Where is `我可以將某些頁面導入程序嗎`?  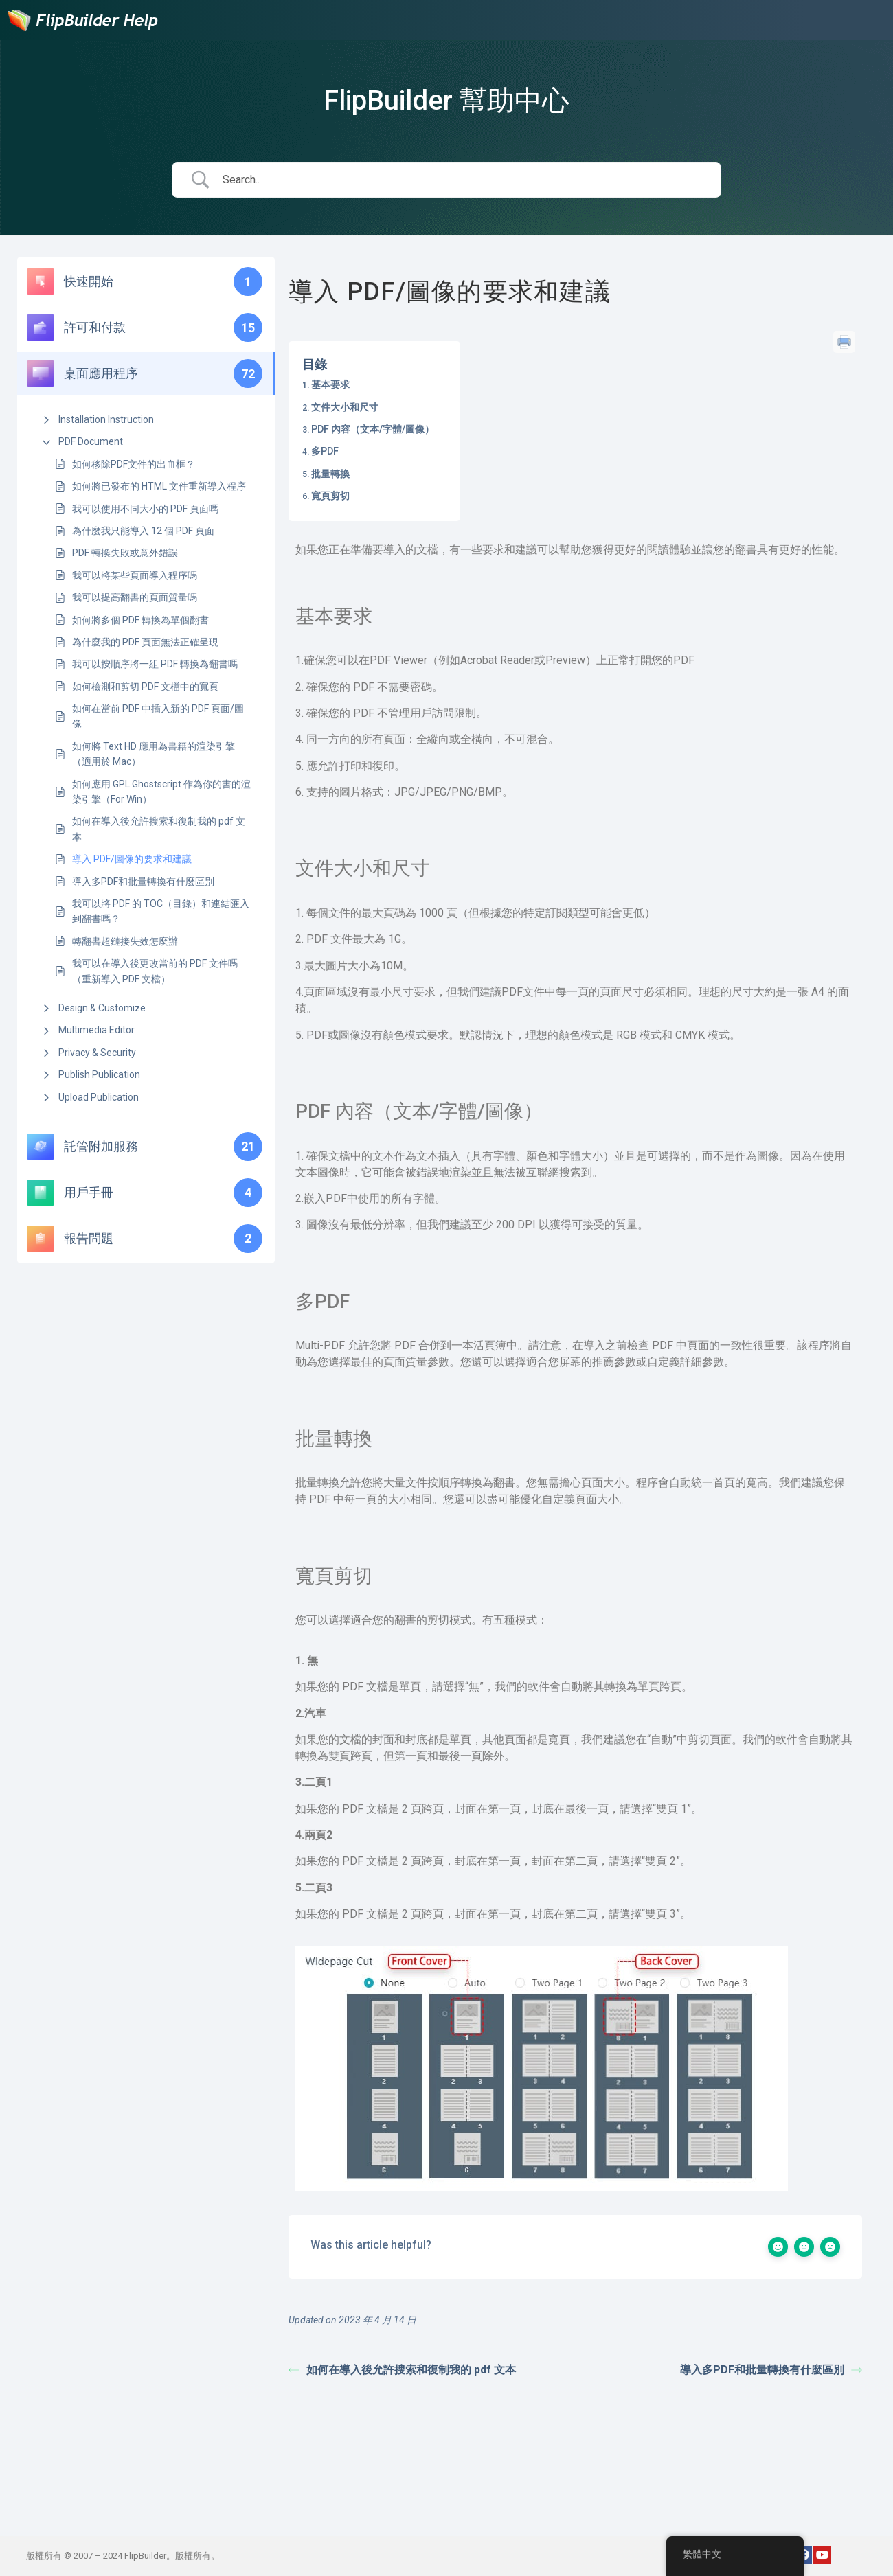 我可以將某些頁面導入程序嗎 is located at coordinates (134, 575).